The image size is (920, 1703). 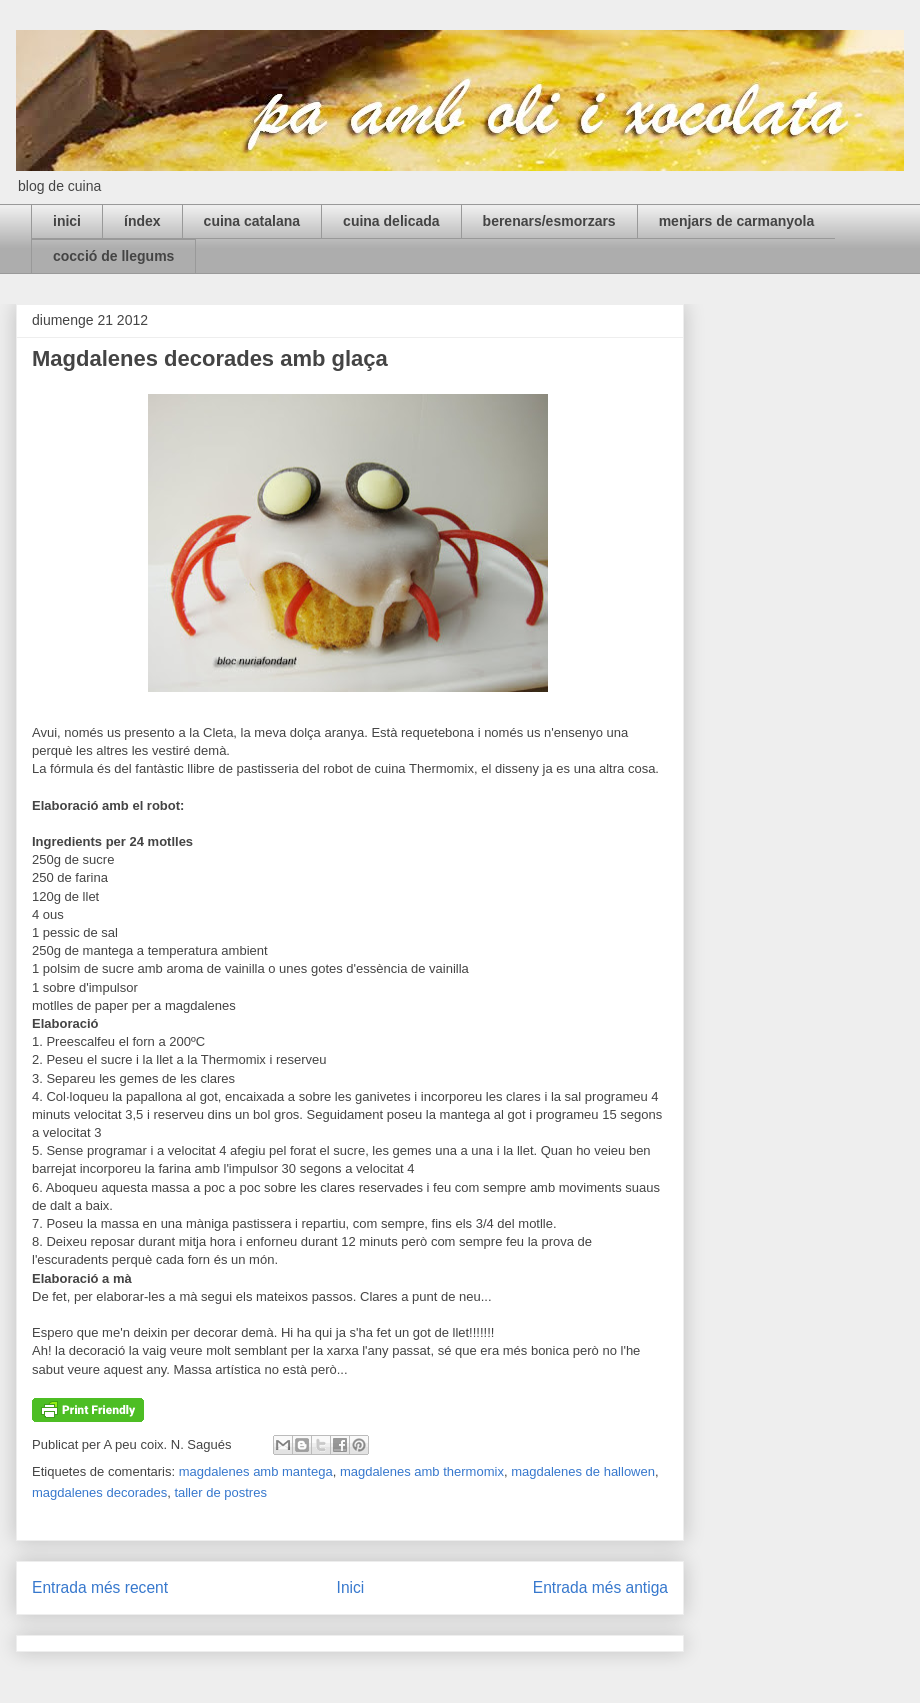 I want to click on magdalenes de hallowen, so click(x=583, y=1471).